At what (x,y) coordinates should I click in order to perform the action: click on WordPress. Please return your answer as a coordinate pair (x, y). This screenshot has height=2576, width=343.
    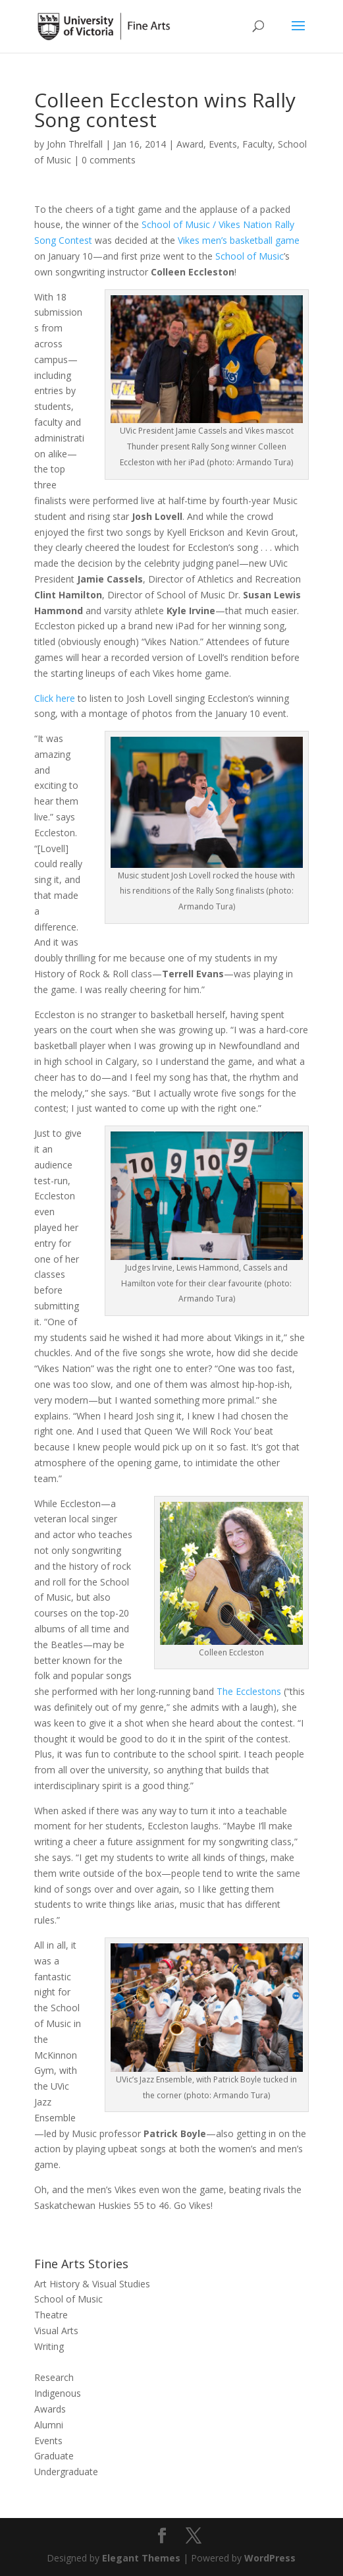
    Looking at the image, I should click on (270, 2558).